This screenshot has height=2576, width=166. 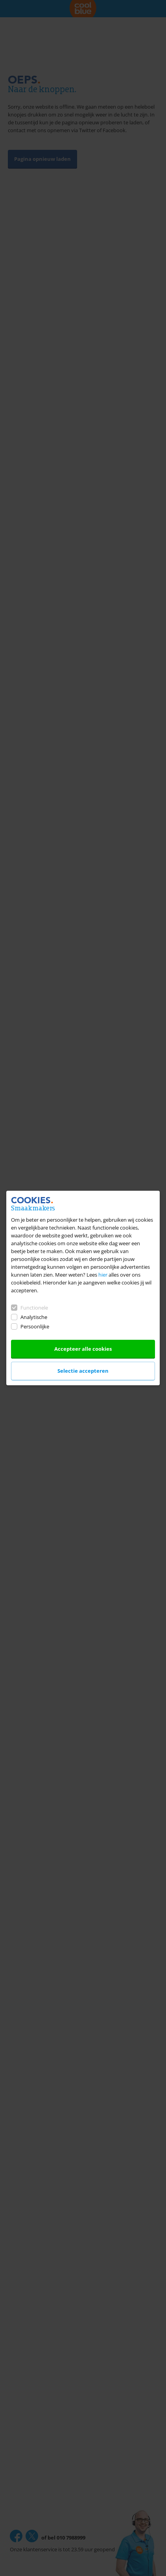 What do you see at coordinates (102, 1274) in the screenshot?
I see `hier` at bounding box center [102, 1274].